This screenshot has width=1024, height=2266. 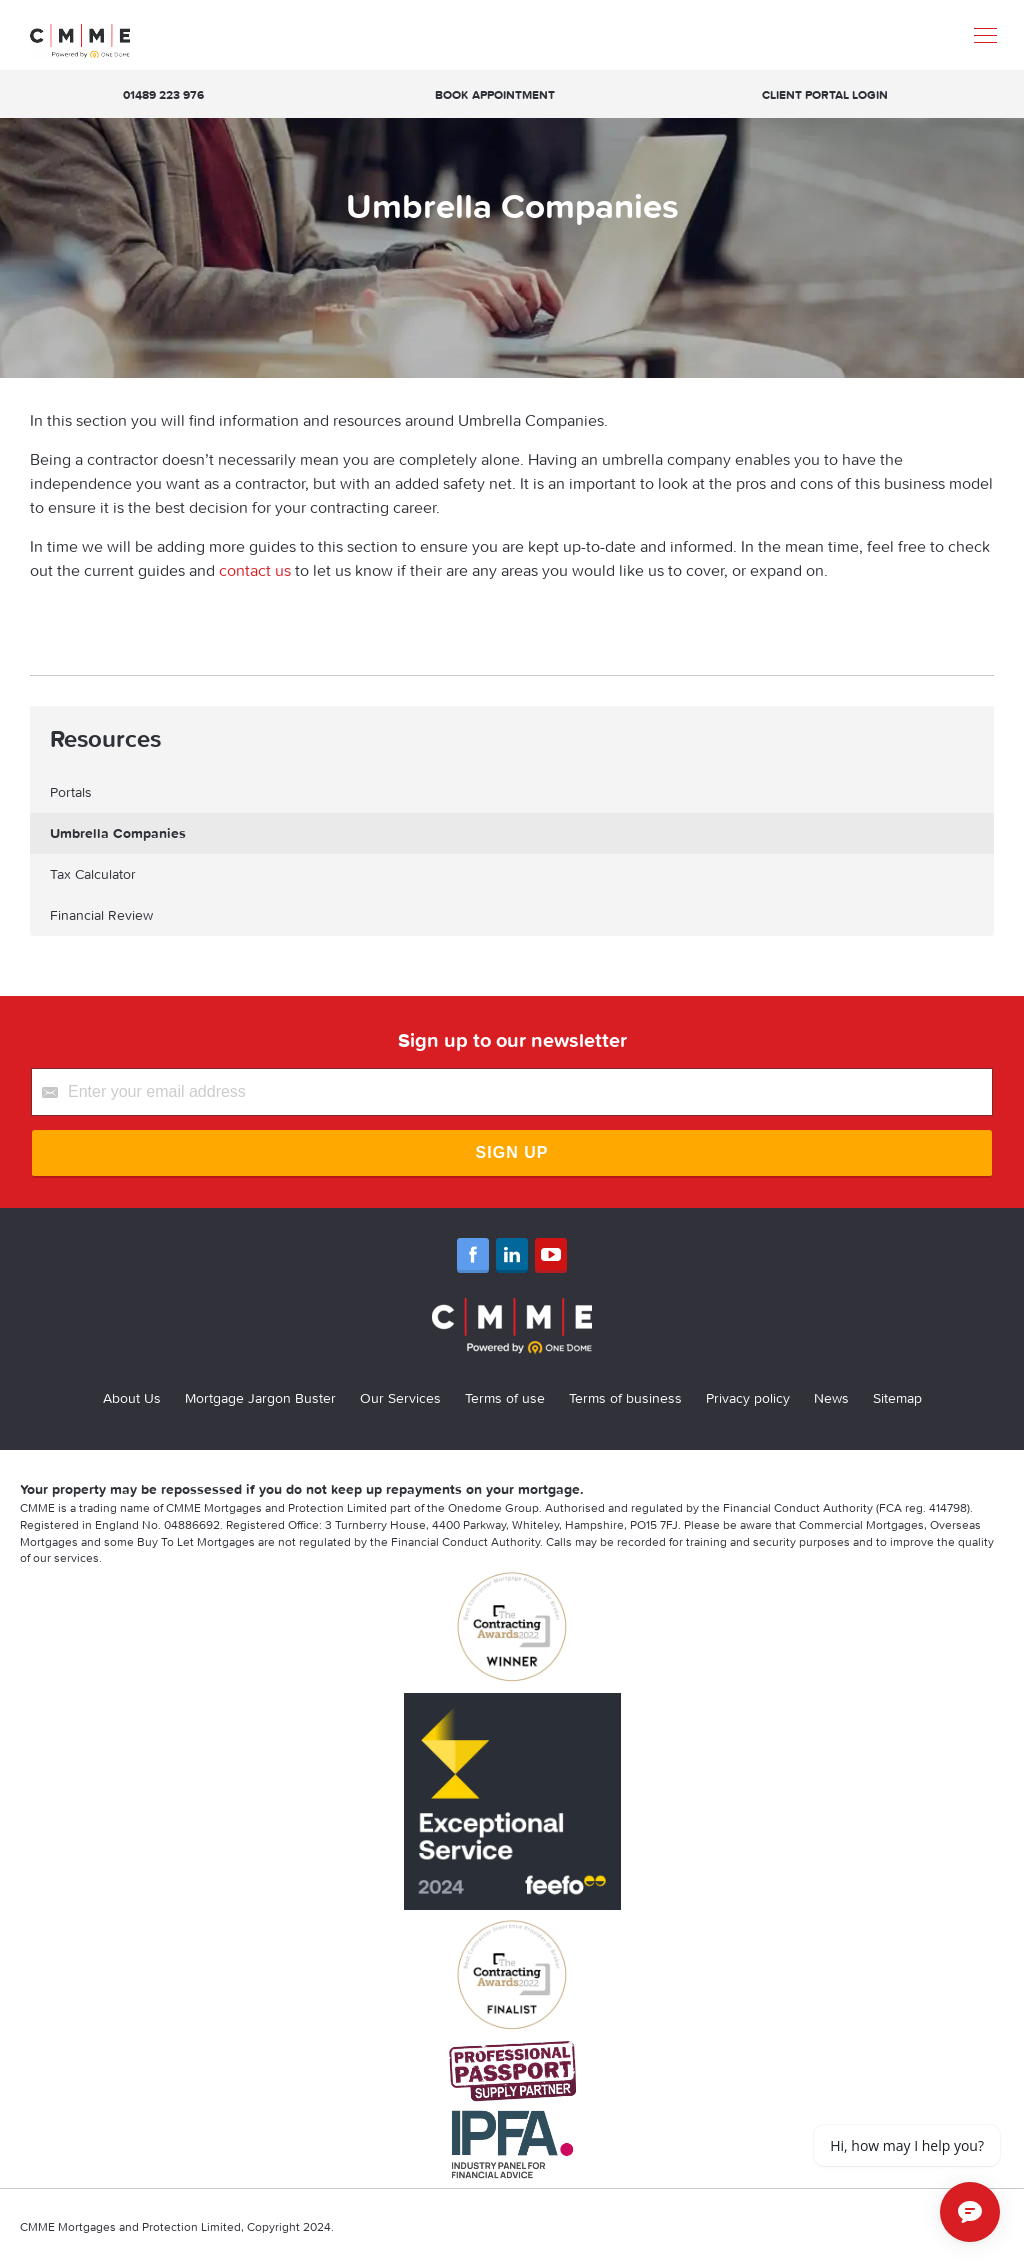 I want to click on Our Services, so click(x=400, y=1398).